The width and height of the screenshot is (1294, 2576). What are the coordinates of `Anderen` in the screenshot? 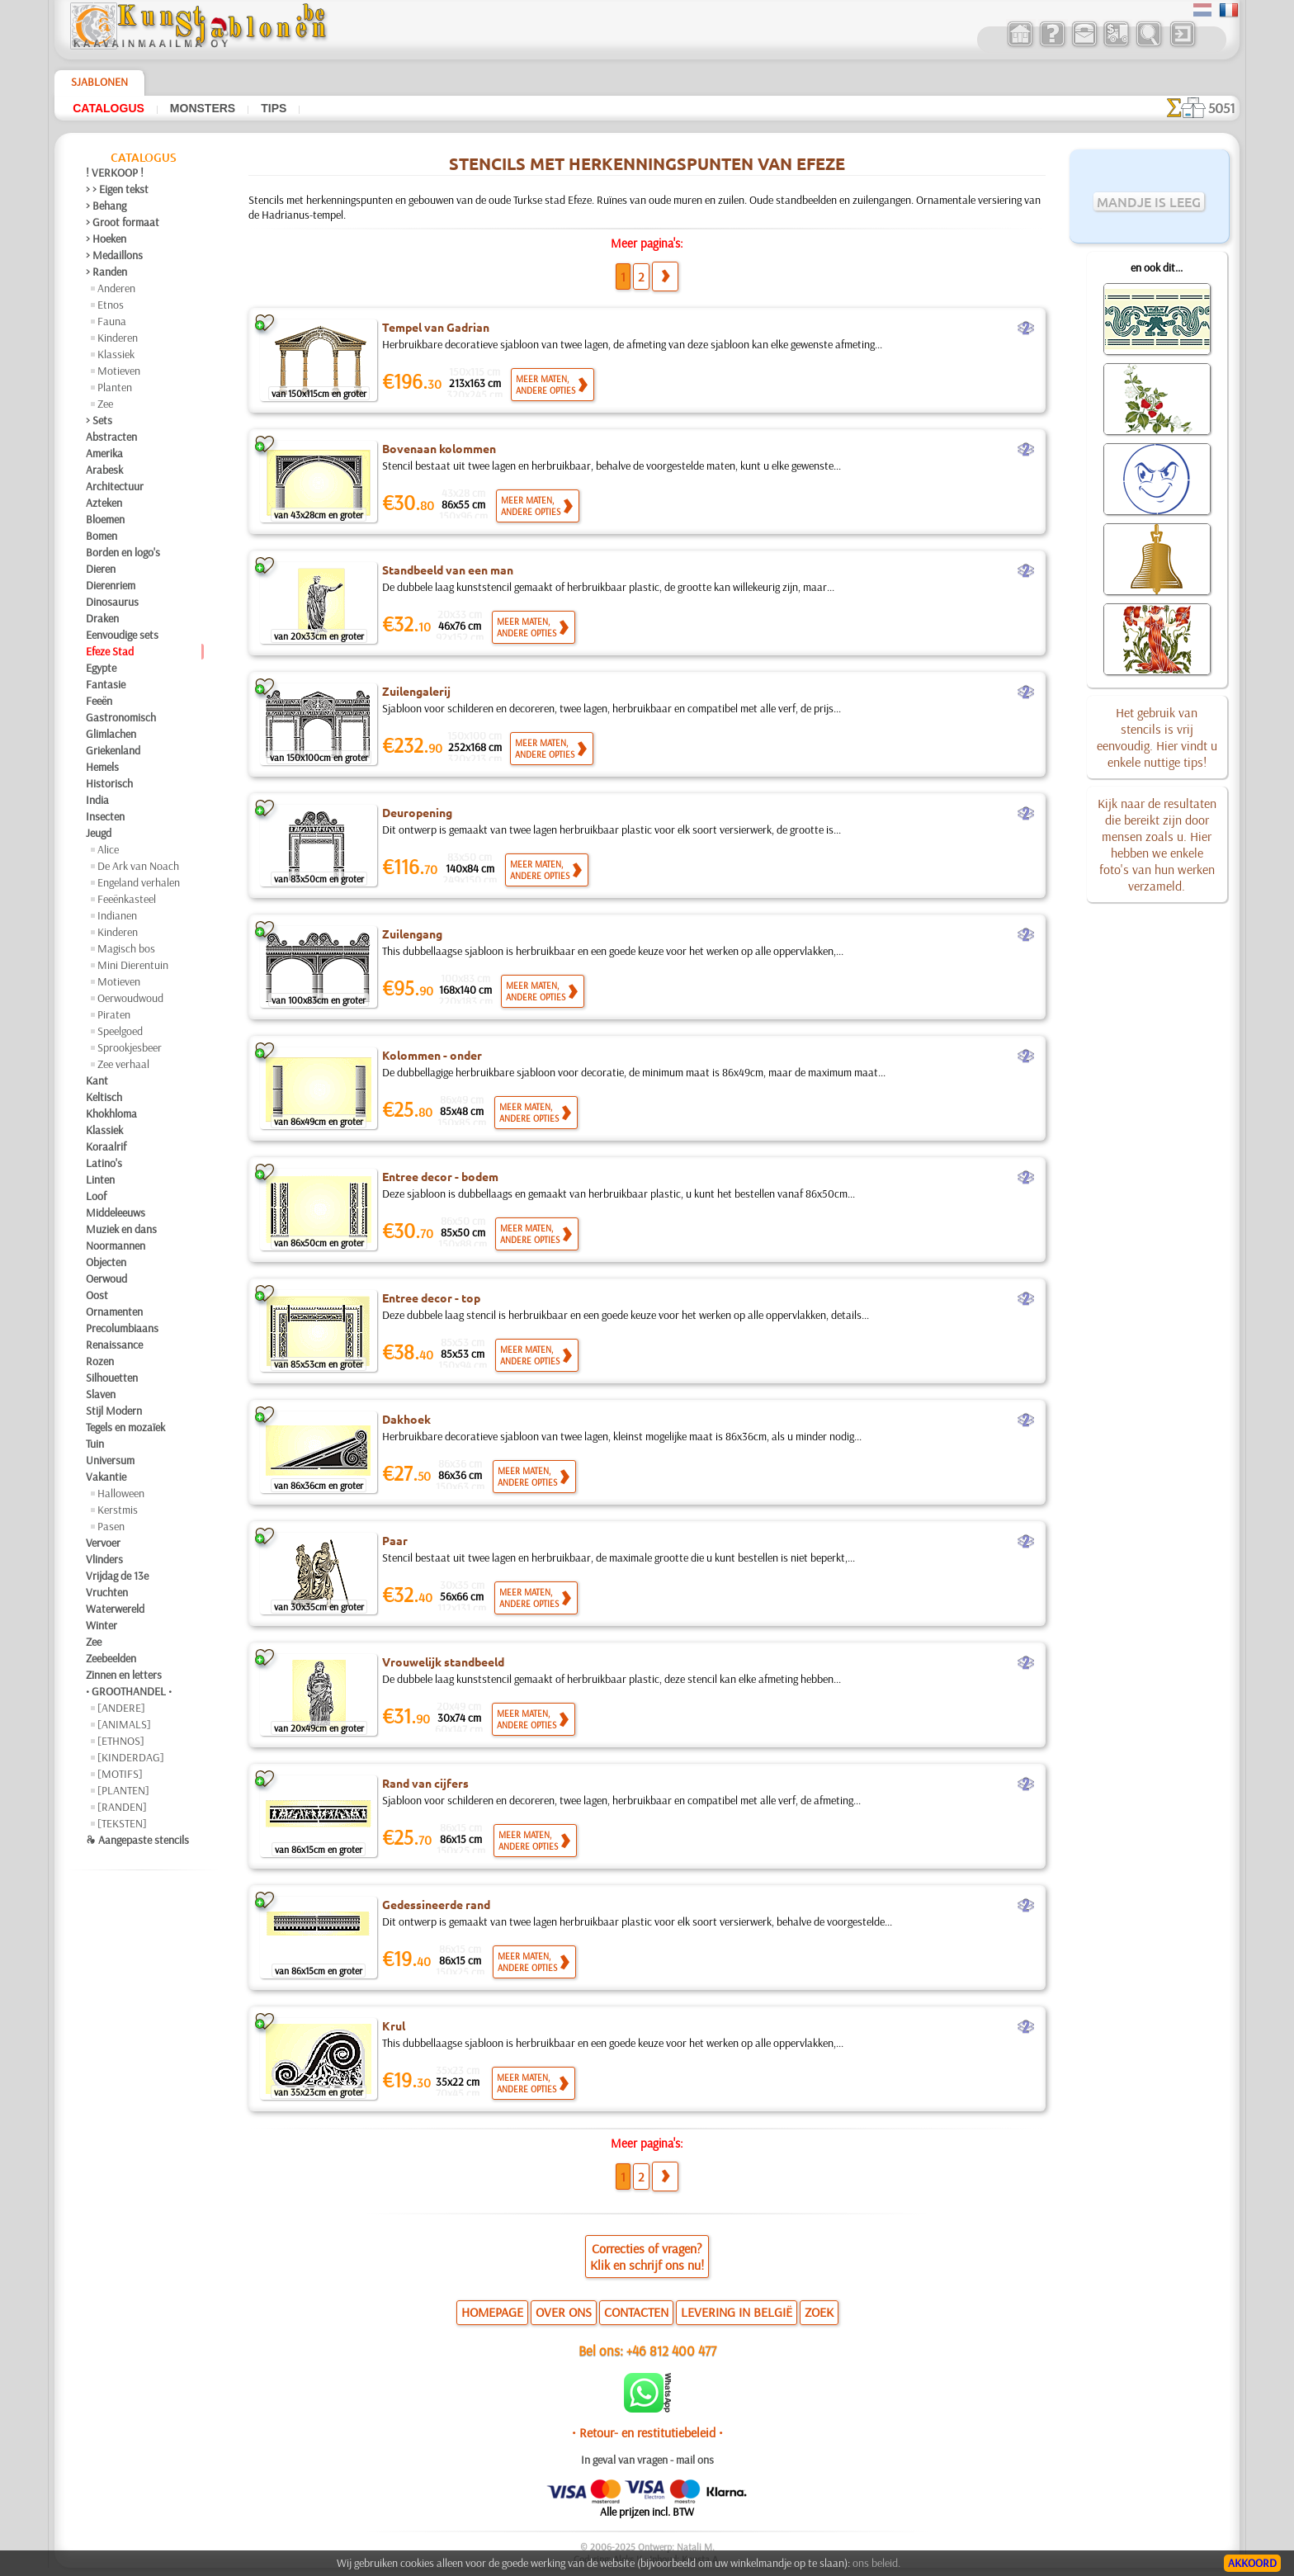 It's located at (116, 288).